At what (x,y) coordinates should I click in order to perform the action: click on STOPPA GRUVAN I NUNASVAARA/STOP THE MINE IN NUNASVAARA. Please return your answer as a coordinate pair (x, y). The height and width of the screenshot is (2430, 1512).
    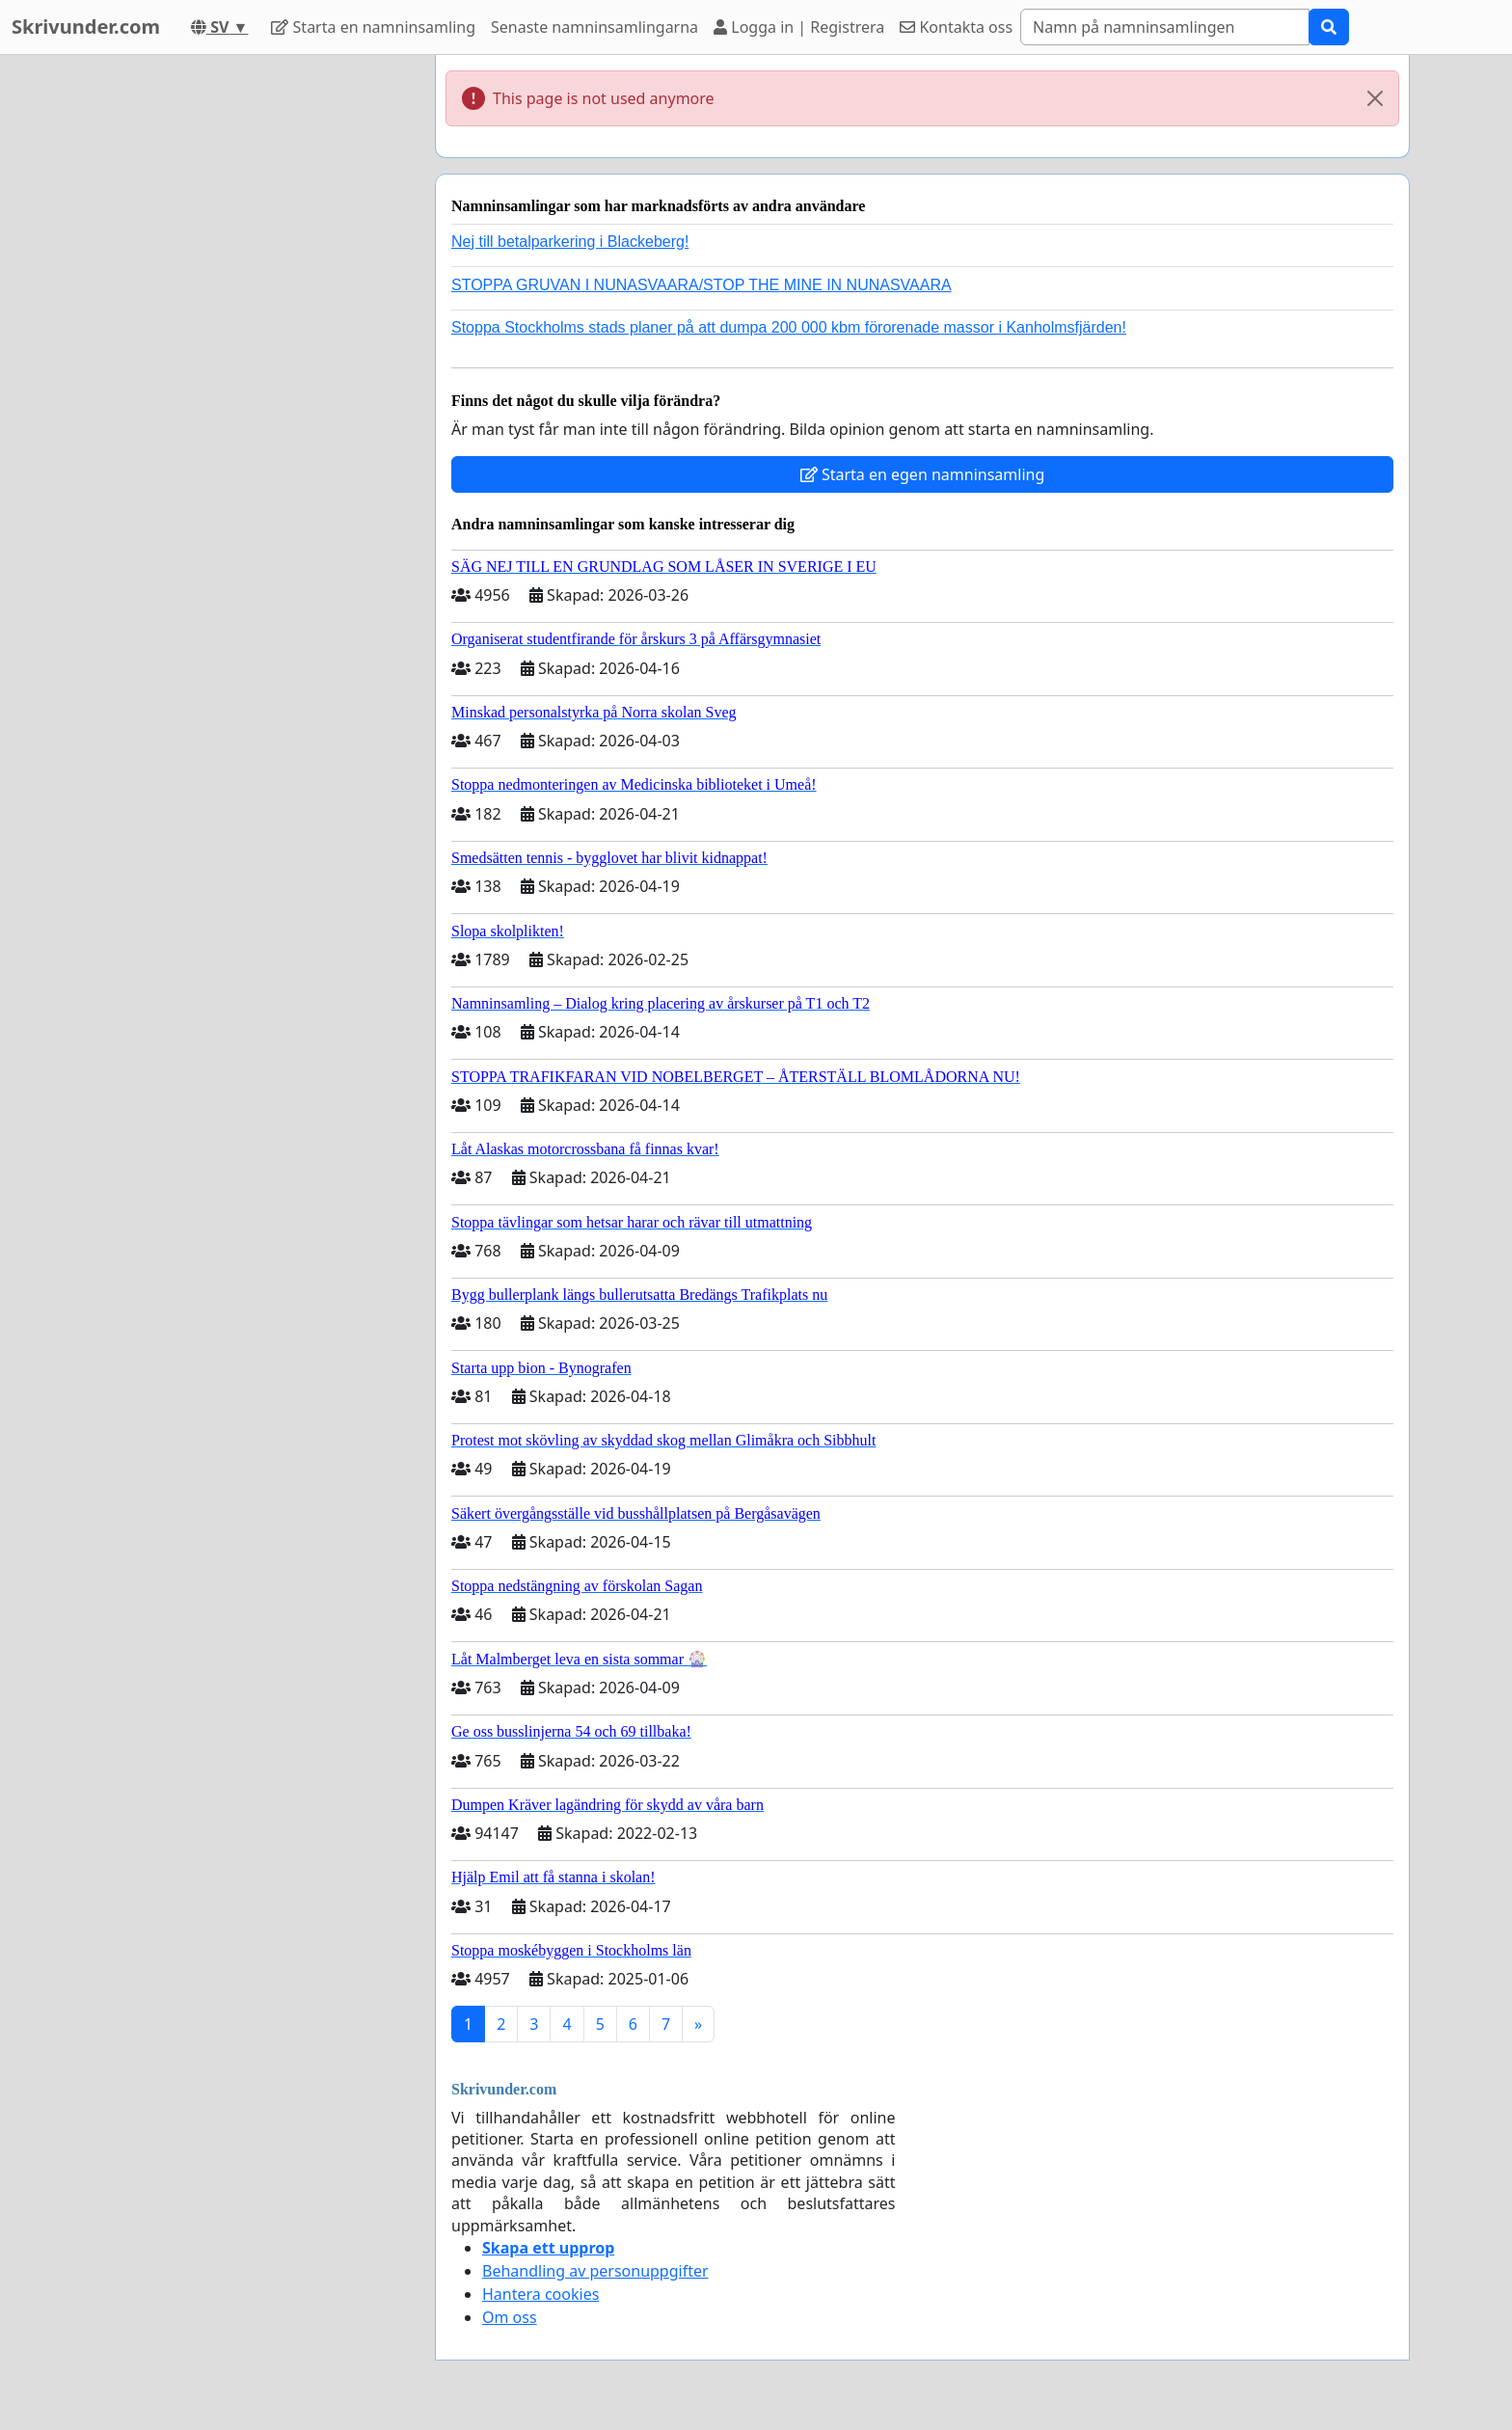
    Looking at the image, I should click on (701, 285).